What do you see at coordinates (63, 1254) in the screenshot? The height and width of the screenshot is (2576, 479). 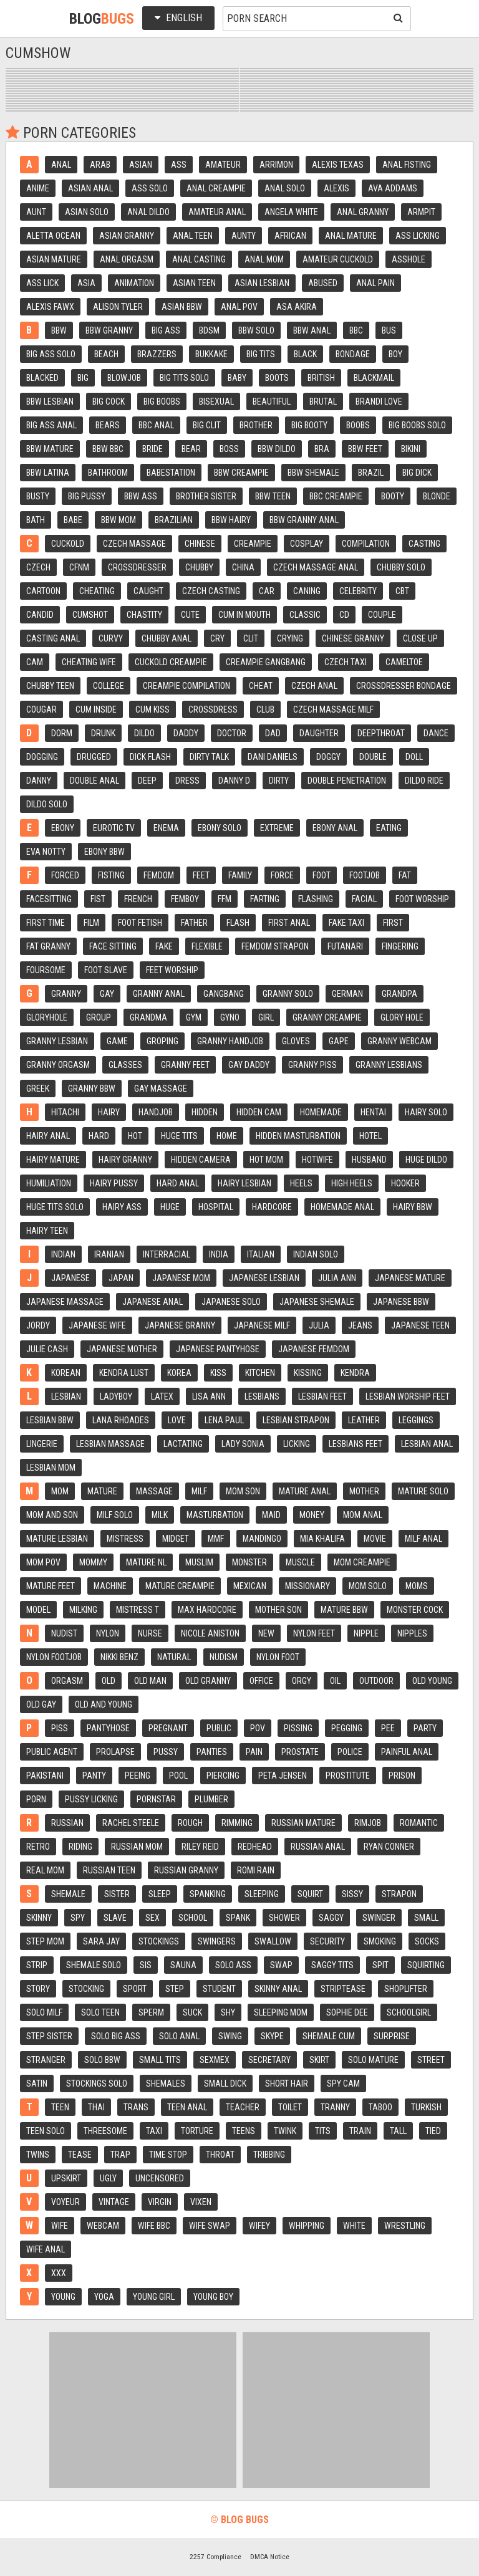 I see `Indian` at bounding box center [63, 1254].